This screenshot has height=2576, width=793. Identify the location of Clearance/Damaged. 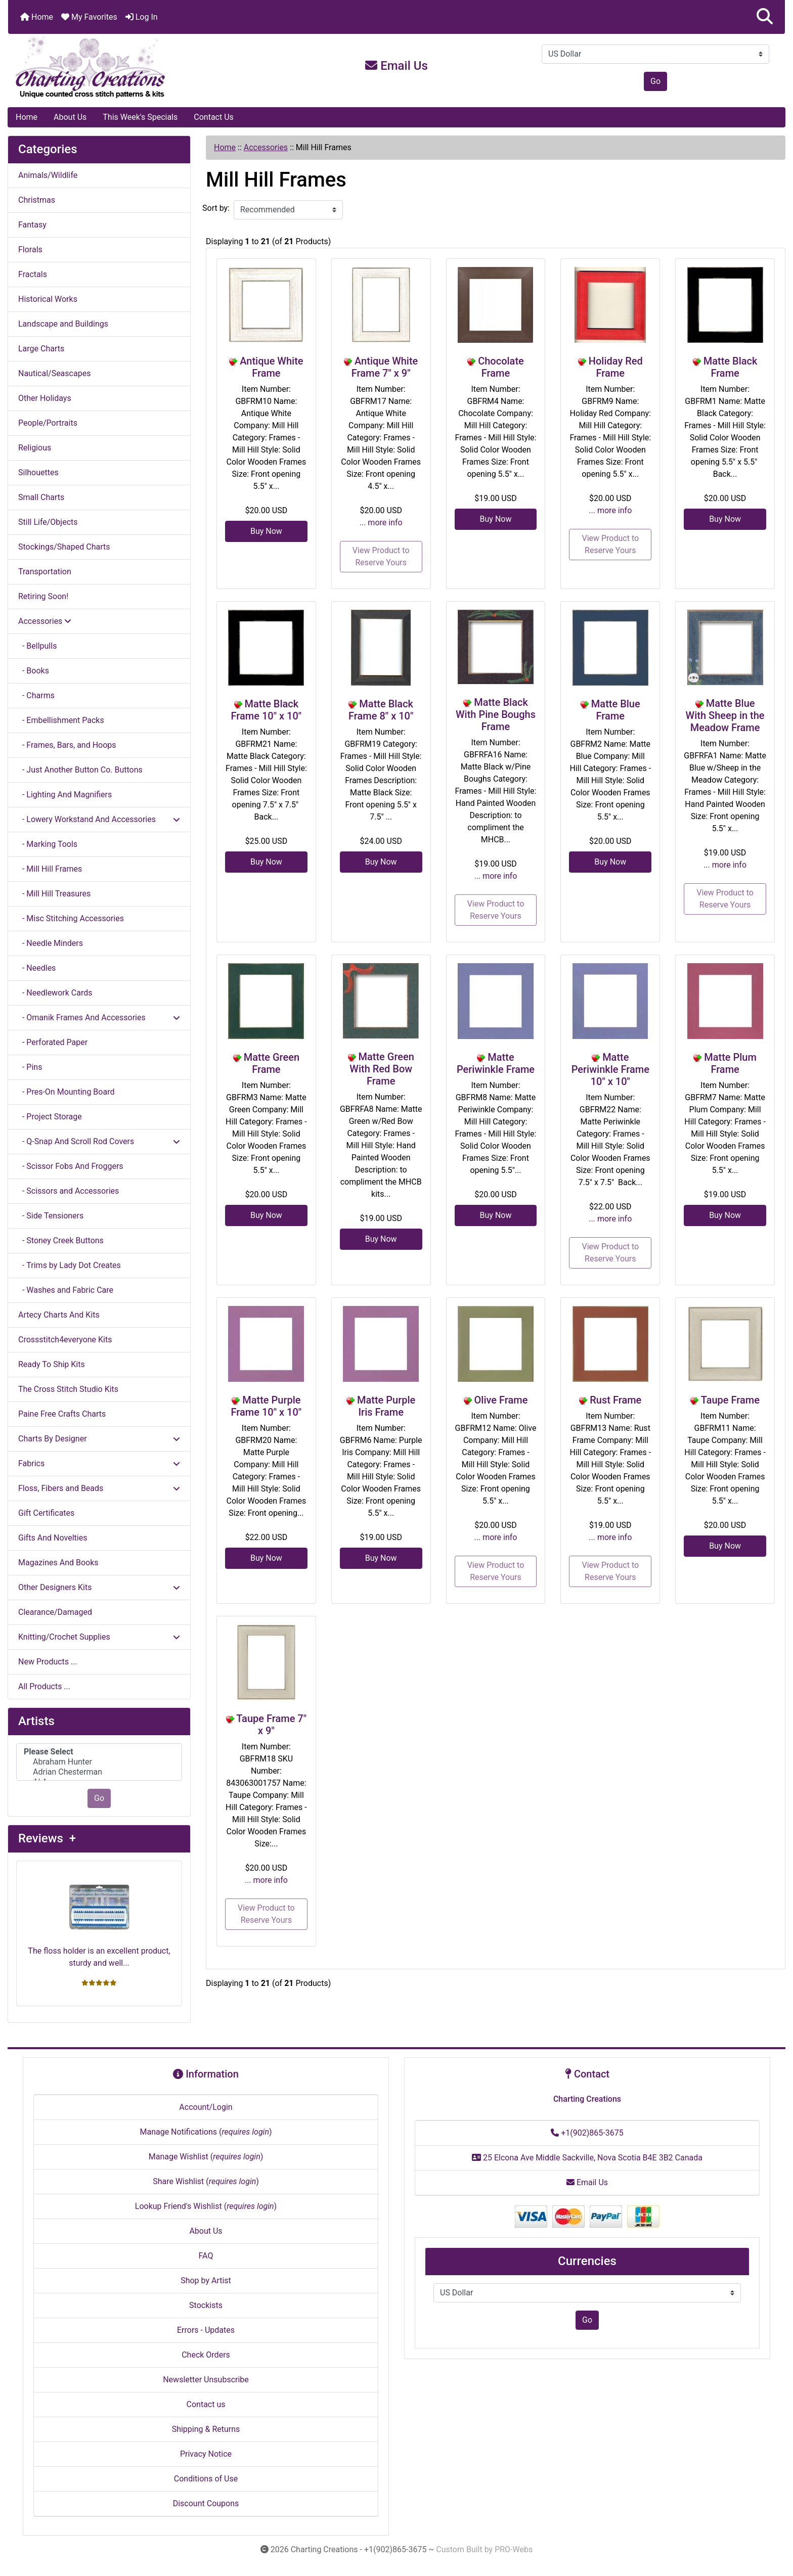
(55, 1612).